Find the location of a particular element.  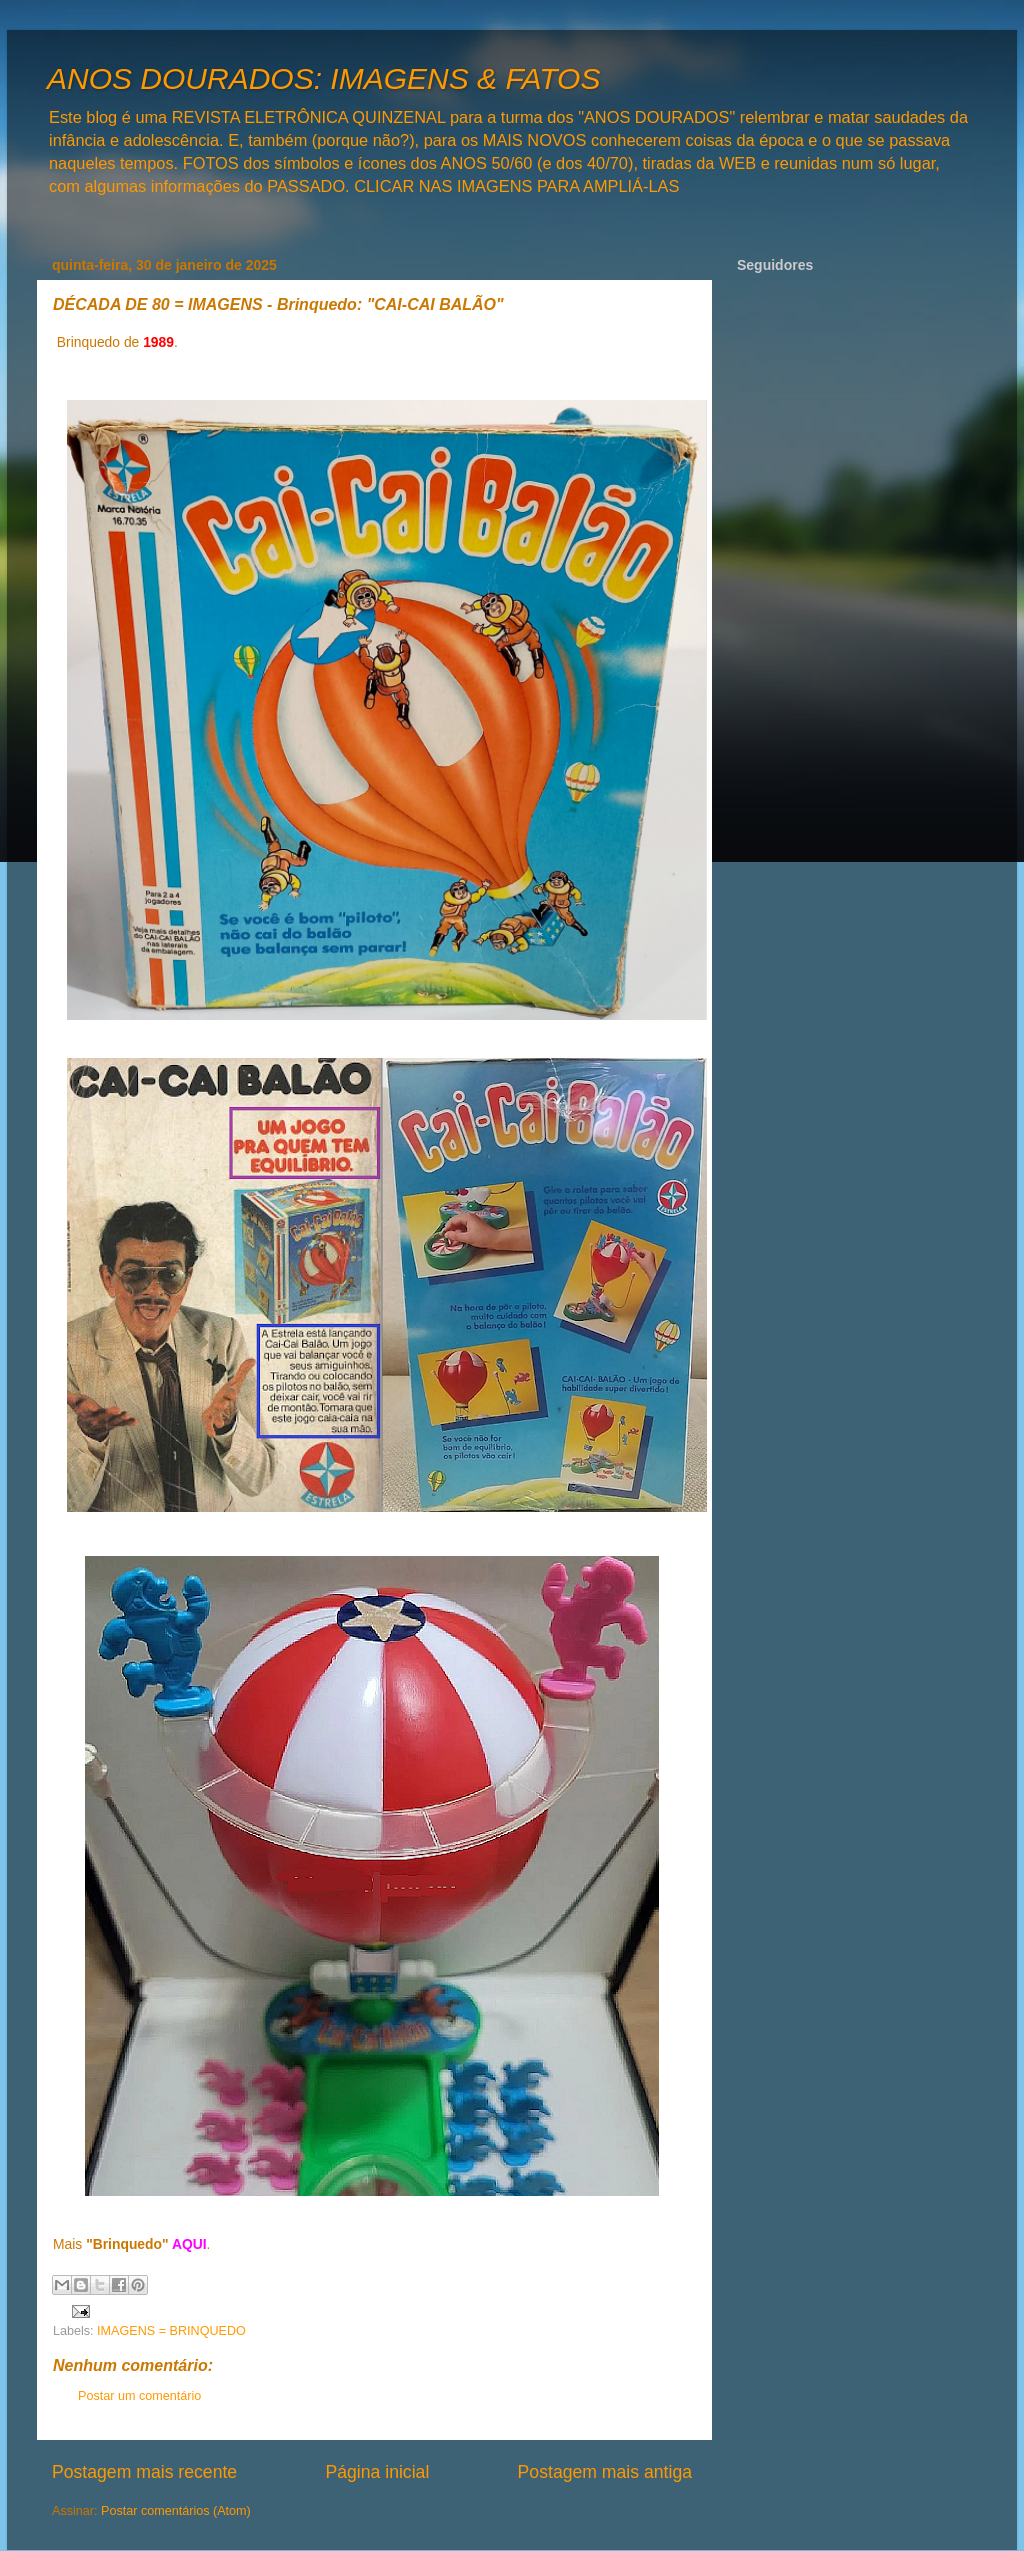

Postar um comentário is located at coordinates (139, 2396).